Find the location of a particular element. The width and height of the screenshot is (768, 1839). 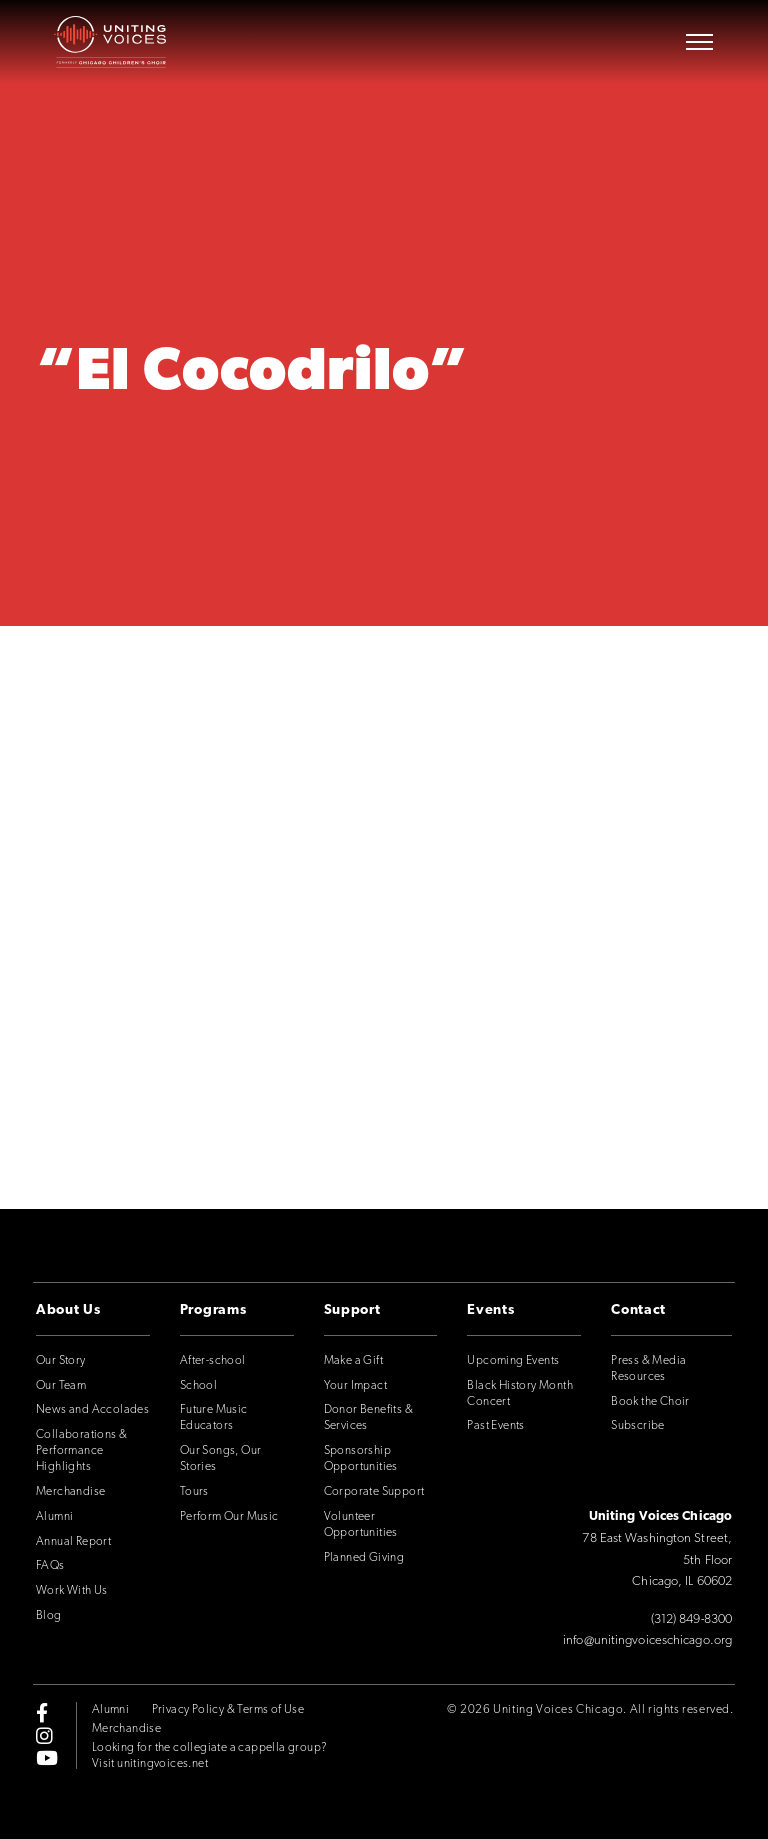

Work With Us is located at coordinates (72, 1591).